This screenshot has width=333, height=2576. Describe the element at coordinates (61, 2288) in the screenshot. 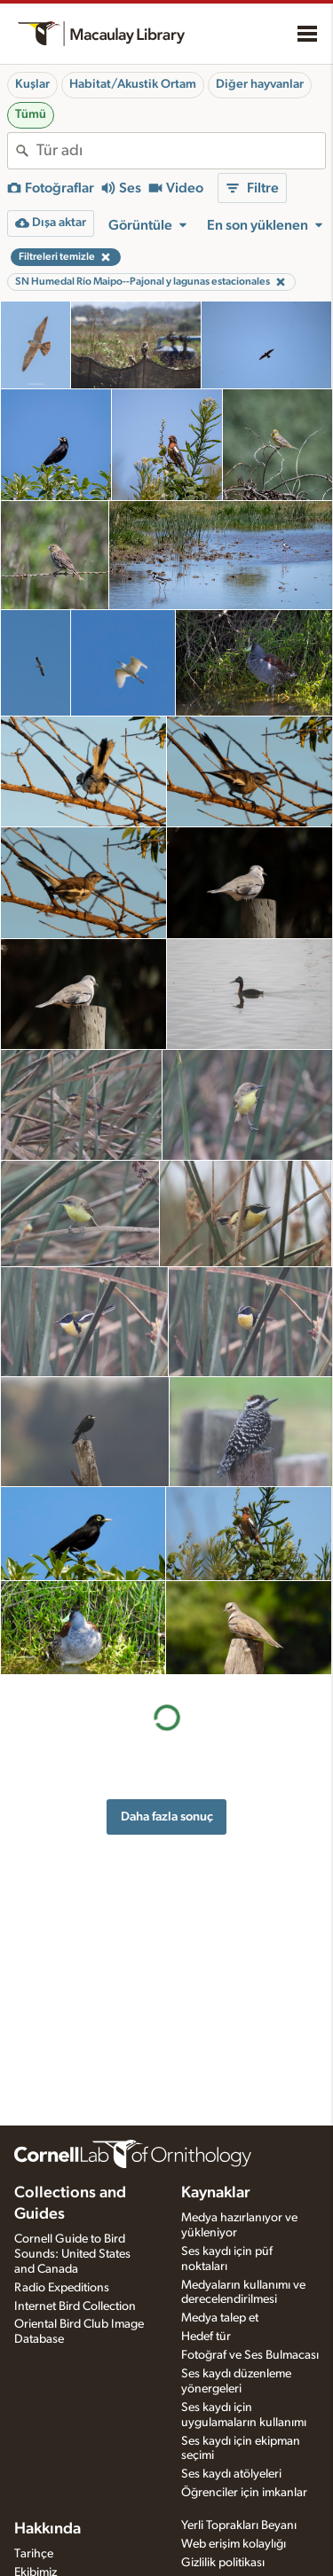

I see `Radio Expeditions` at that location.